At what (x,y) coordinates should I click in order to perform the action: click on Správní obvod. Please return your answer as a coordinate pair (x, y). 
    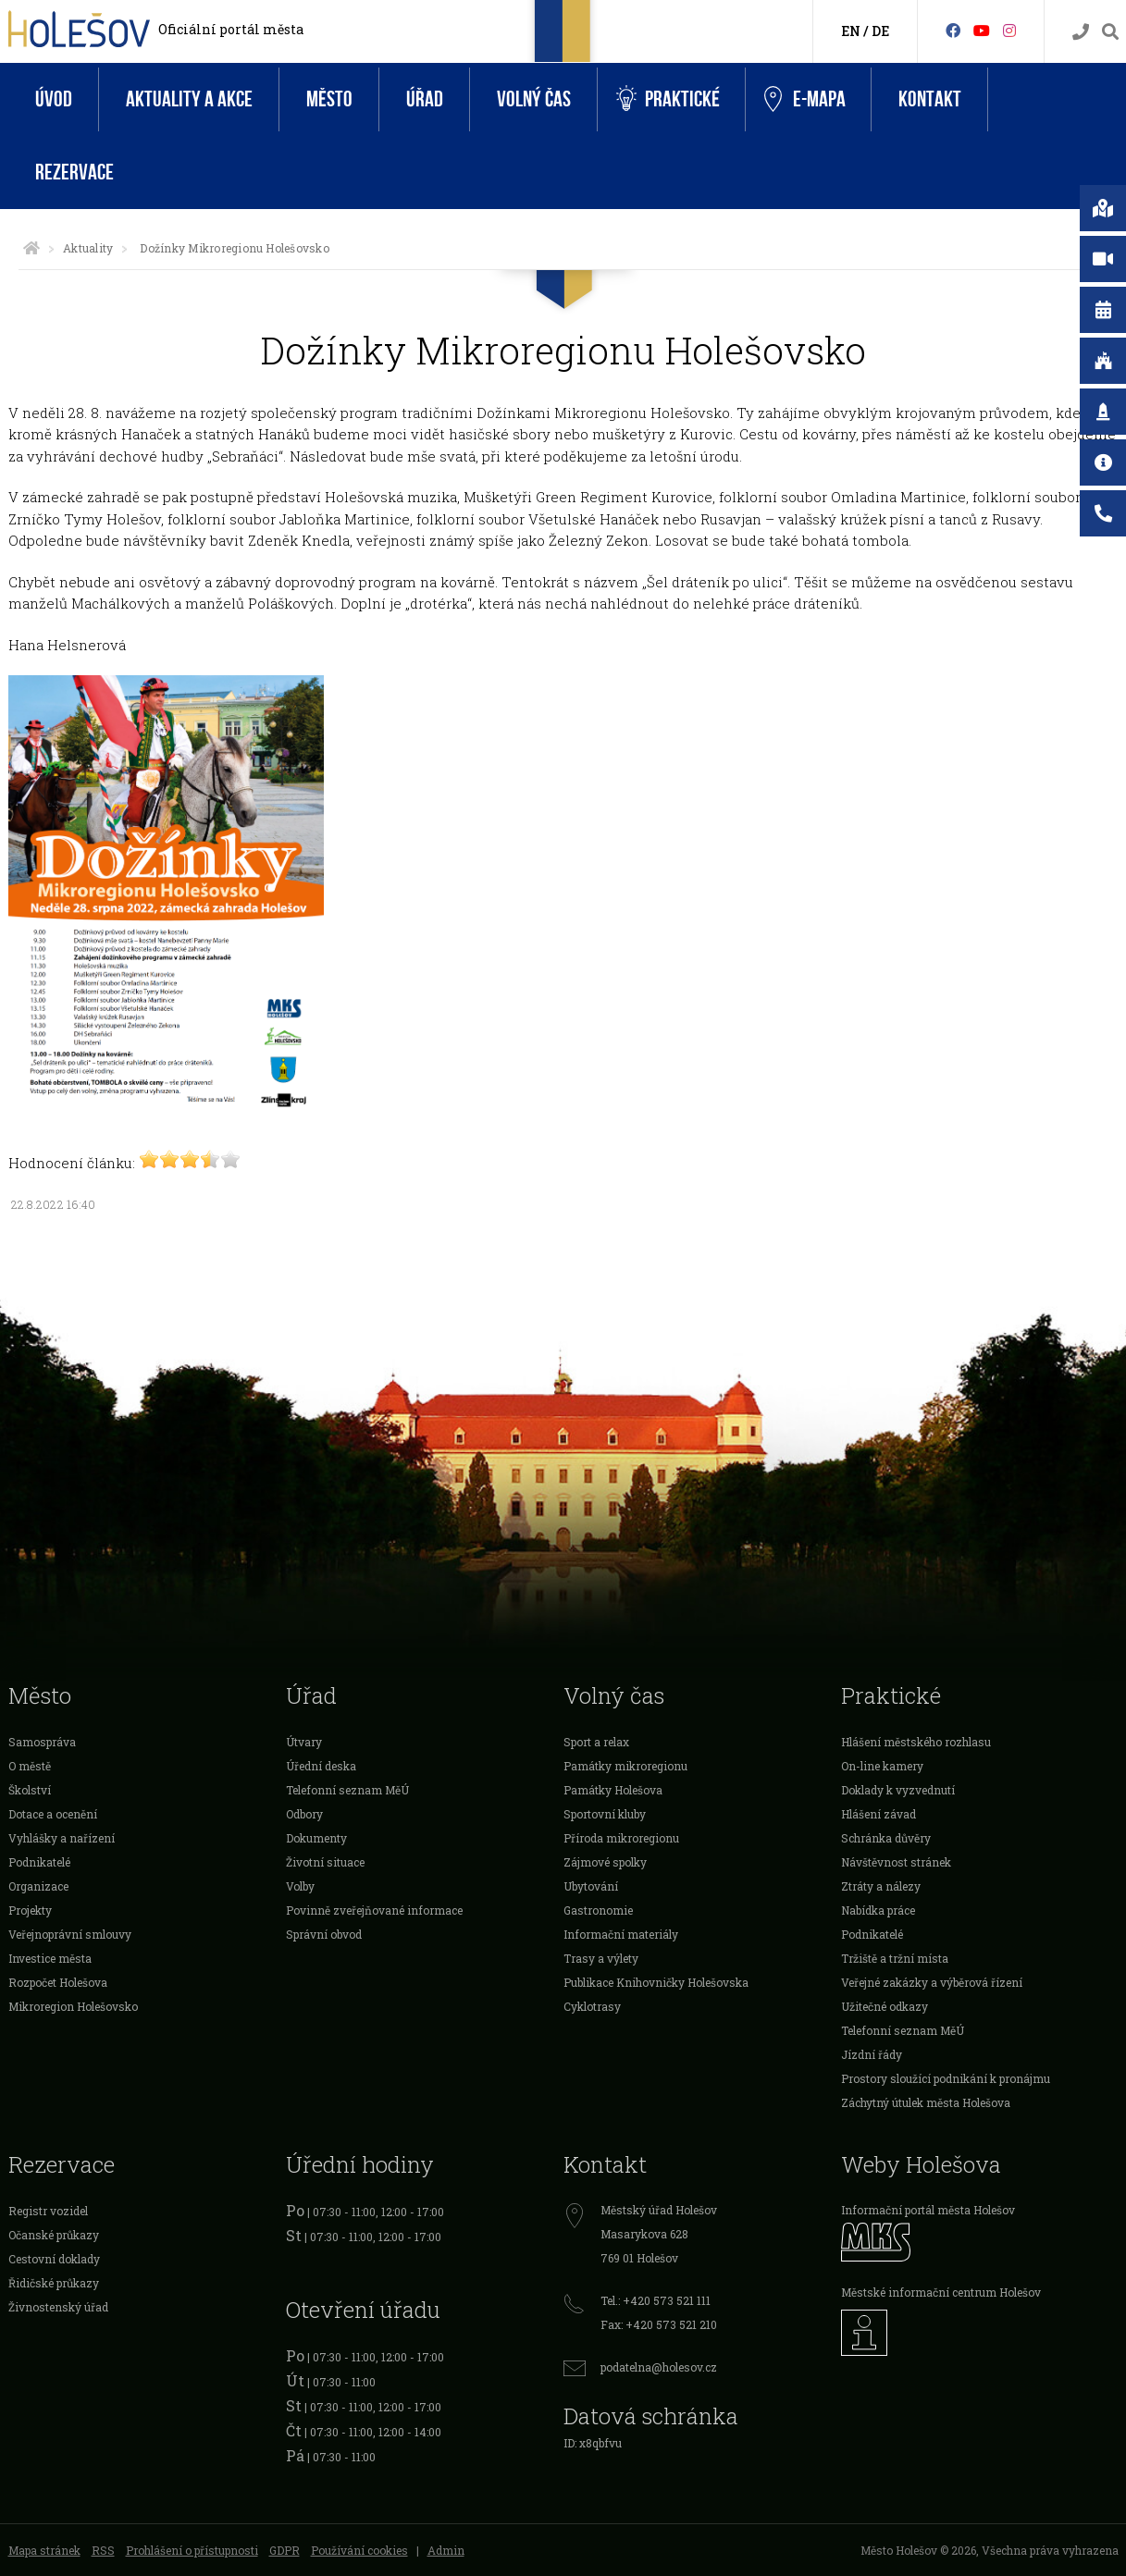
    Looking at the image, I should click on (324, 1934).